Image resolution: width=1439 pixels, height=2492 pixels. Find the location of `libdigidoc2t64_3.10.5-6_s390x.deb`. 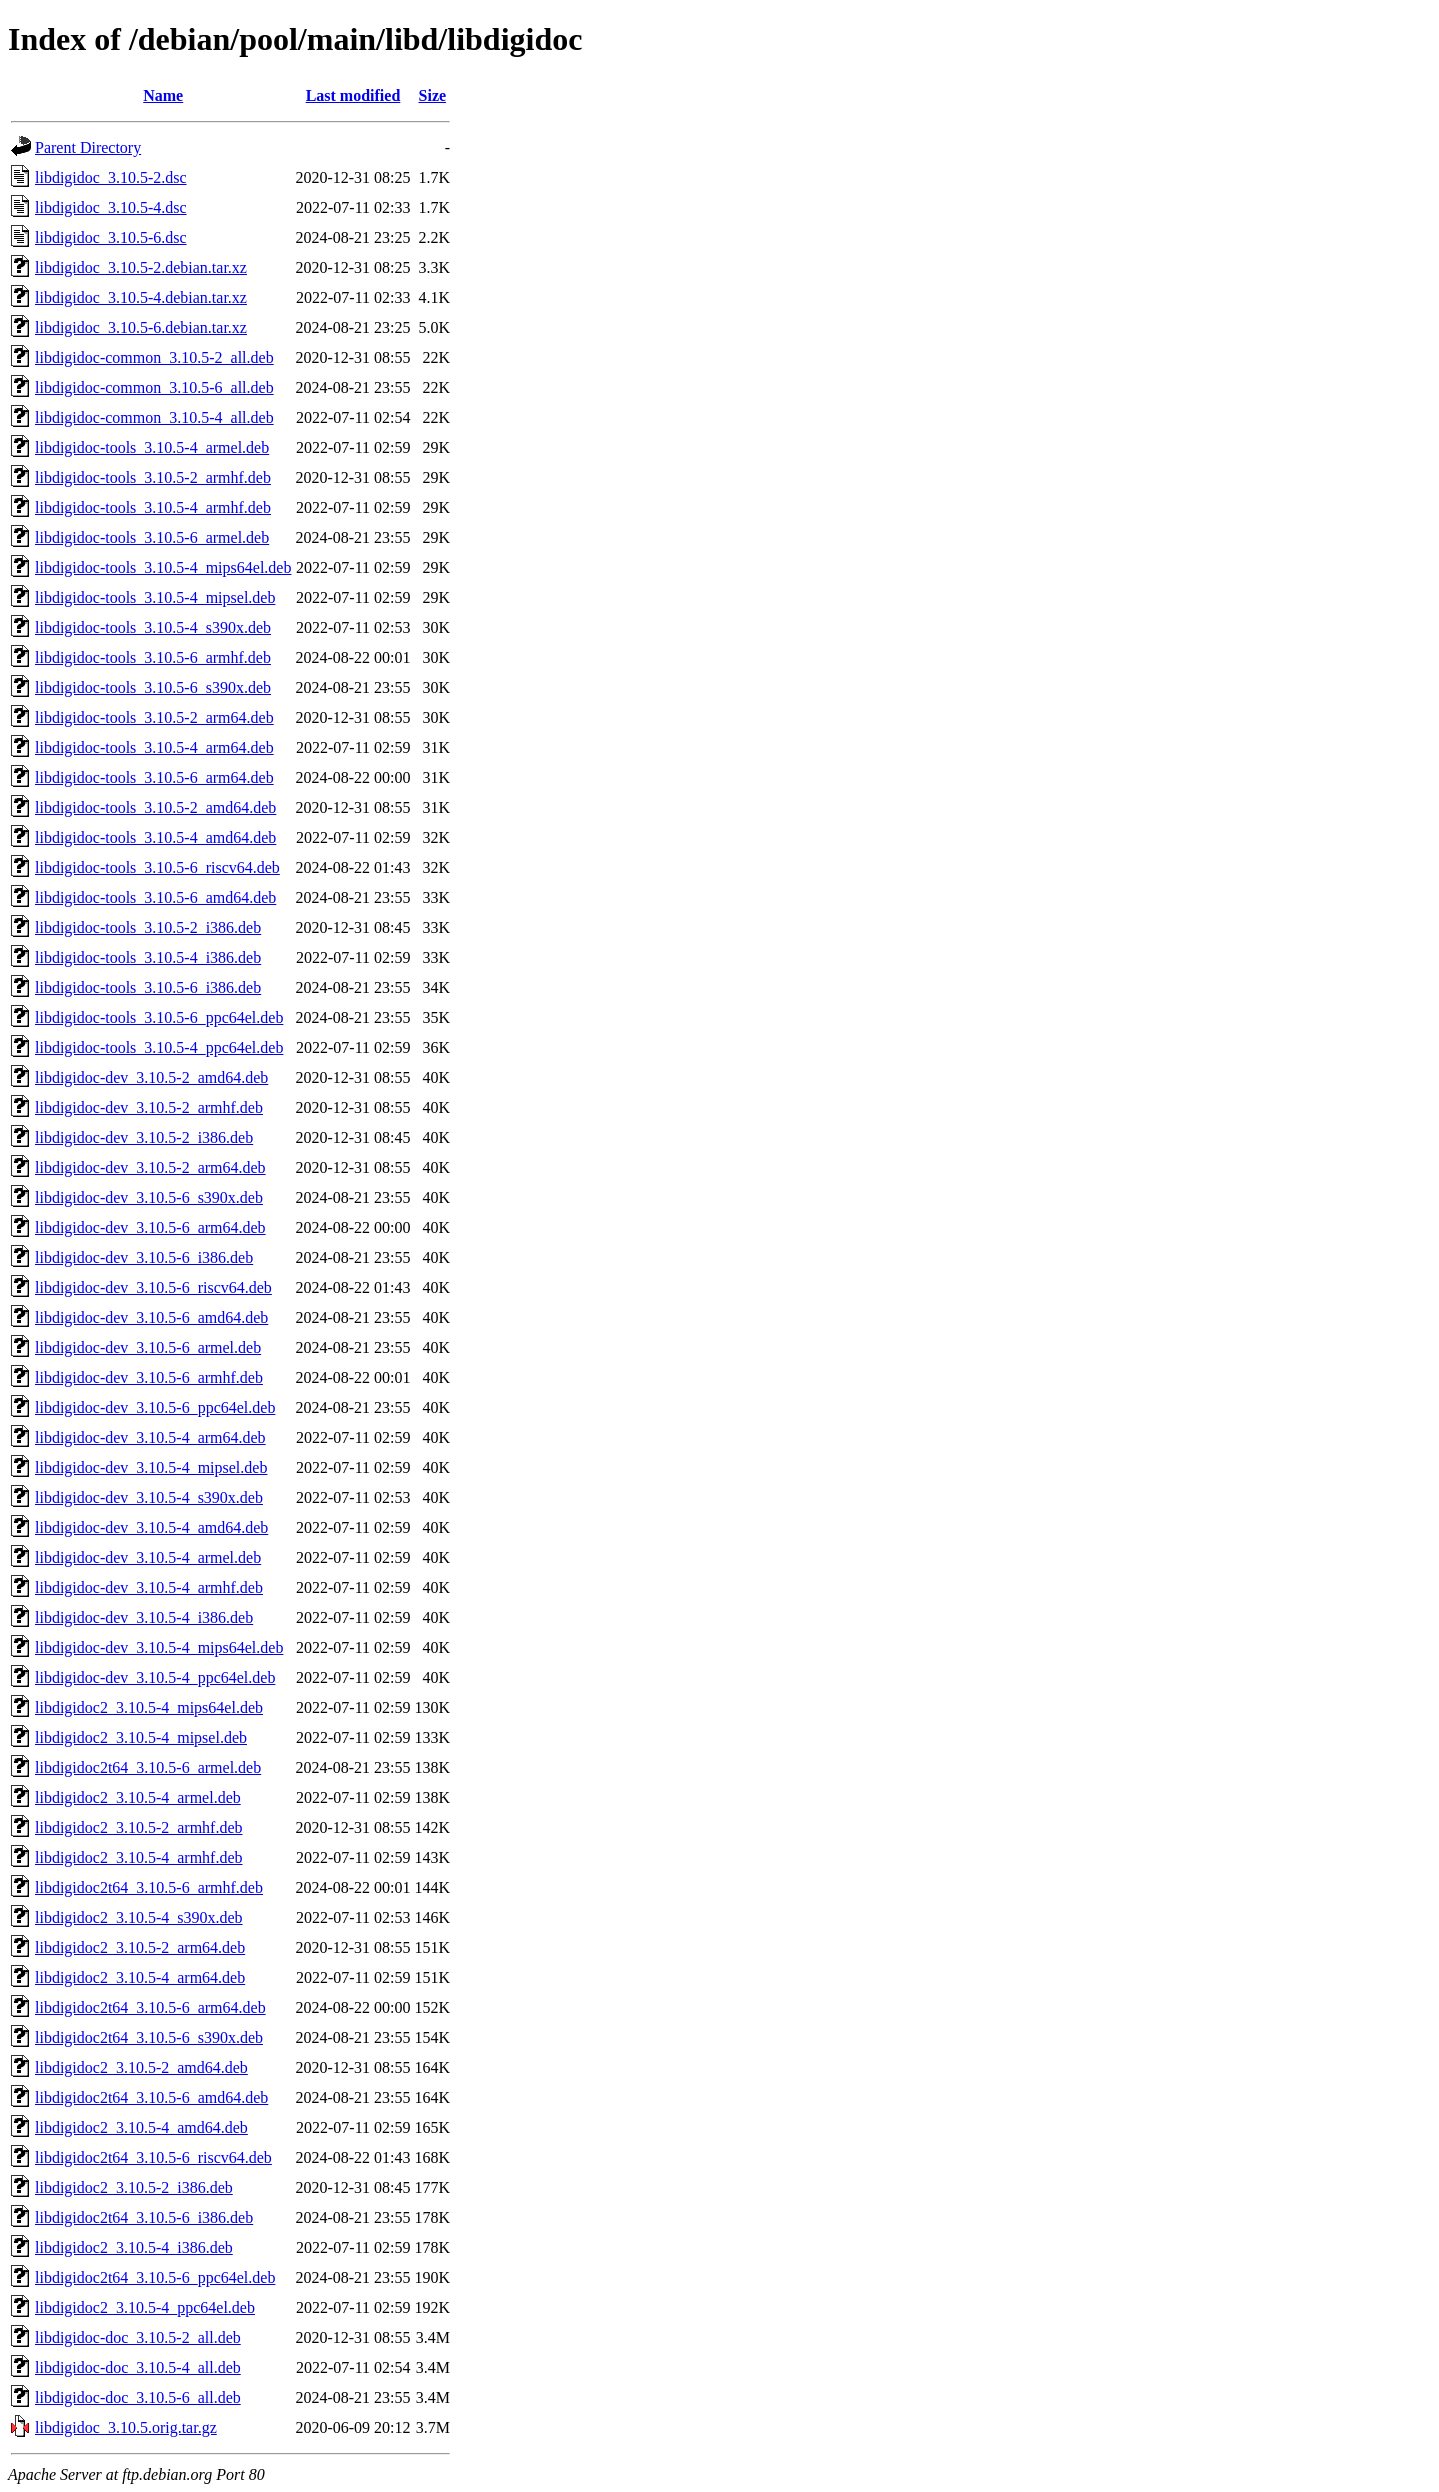

libdigidoc2t64_3.10.5-6_s390x.deb is located at coordinates (149, 2037).